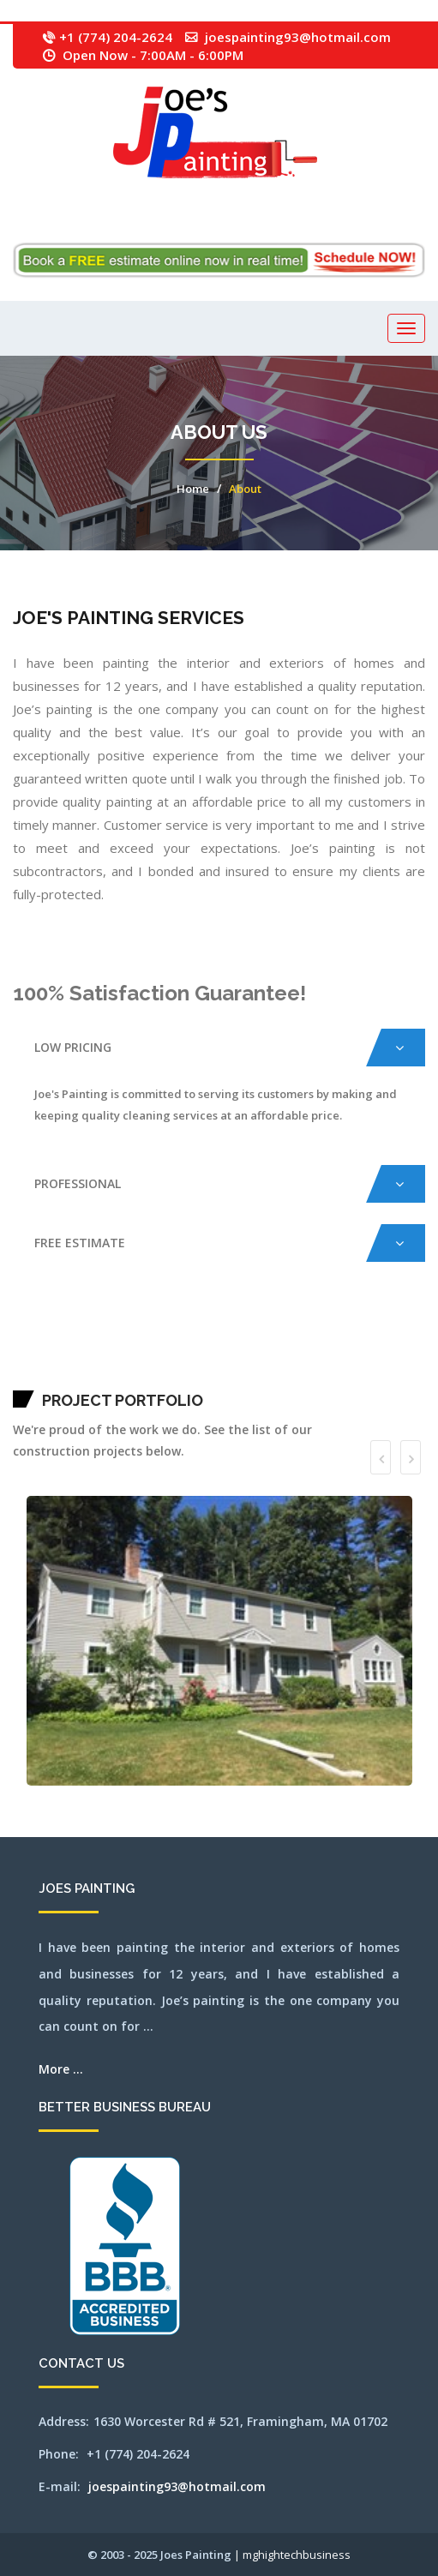  What do you see at coordinates (100, 1354) in the screenshot?
I see `littleton` at bounding box center [100, 1354].